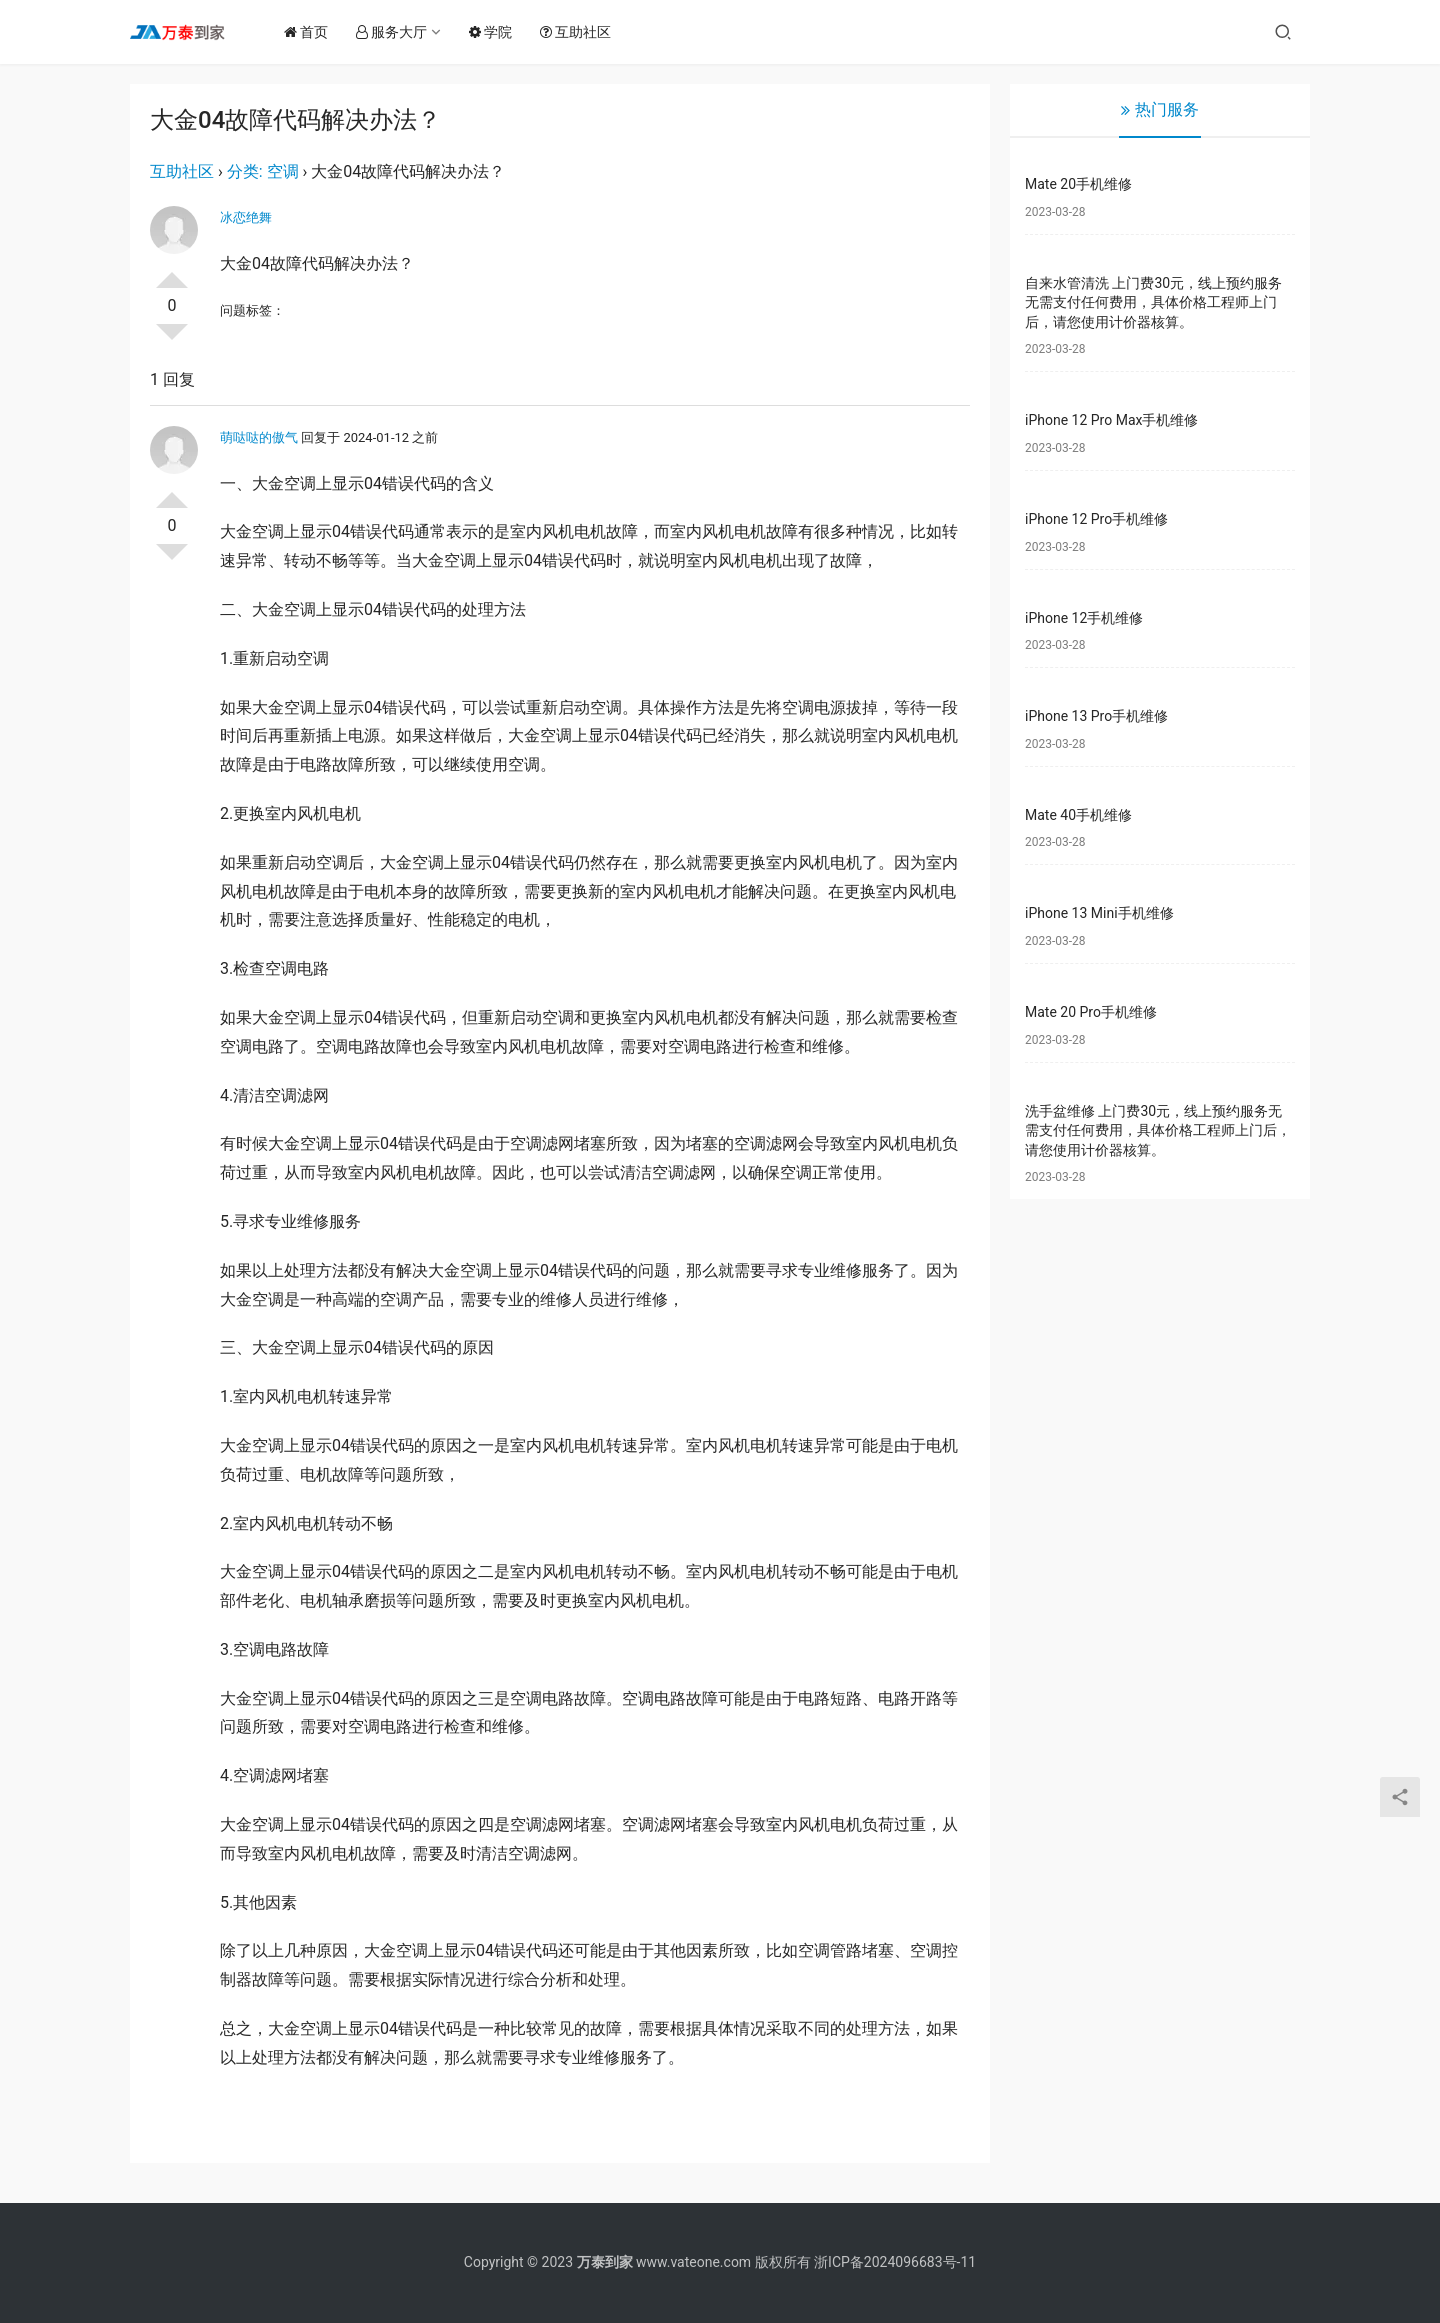 The width and height of the screenshot is (1440, 2323). Describe the element at coordinates (895, 2262) in the screenshot. I see `浙ICP备2024096683号-11` at that location.